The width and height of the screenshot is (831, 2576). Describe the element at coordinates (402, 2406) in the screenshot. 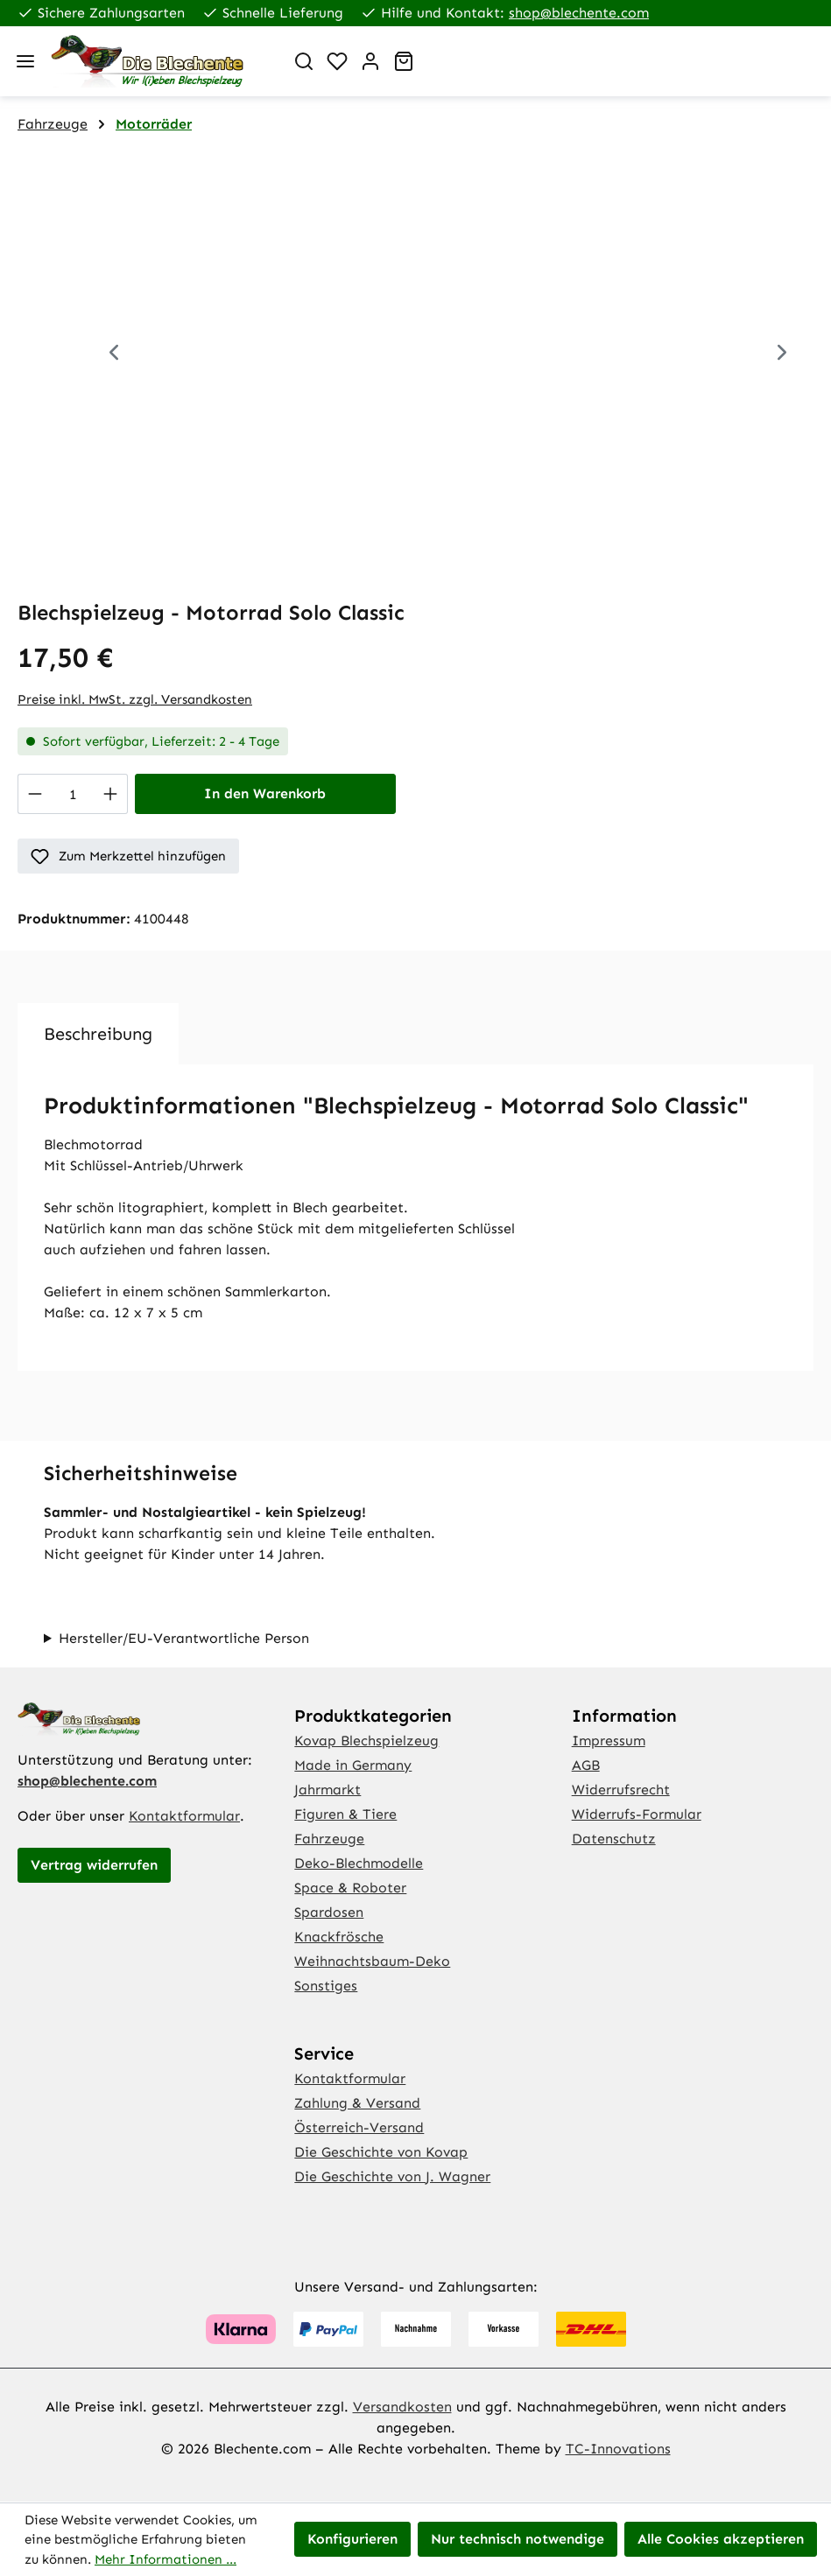

I see `Versandkosten` at that location.